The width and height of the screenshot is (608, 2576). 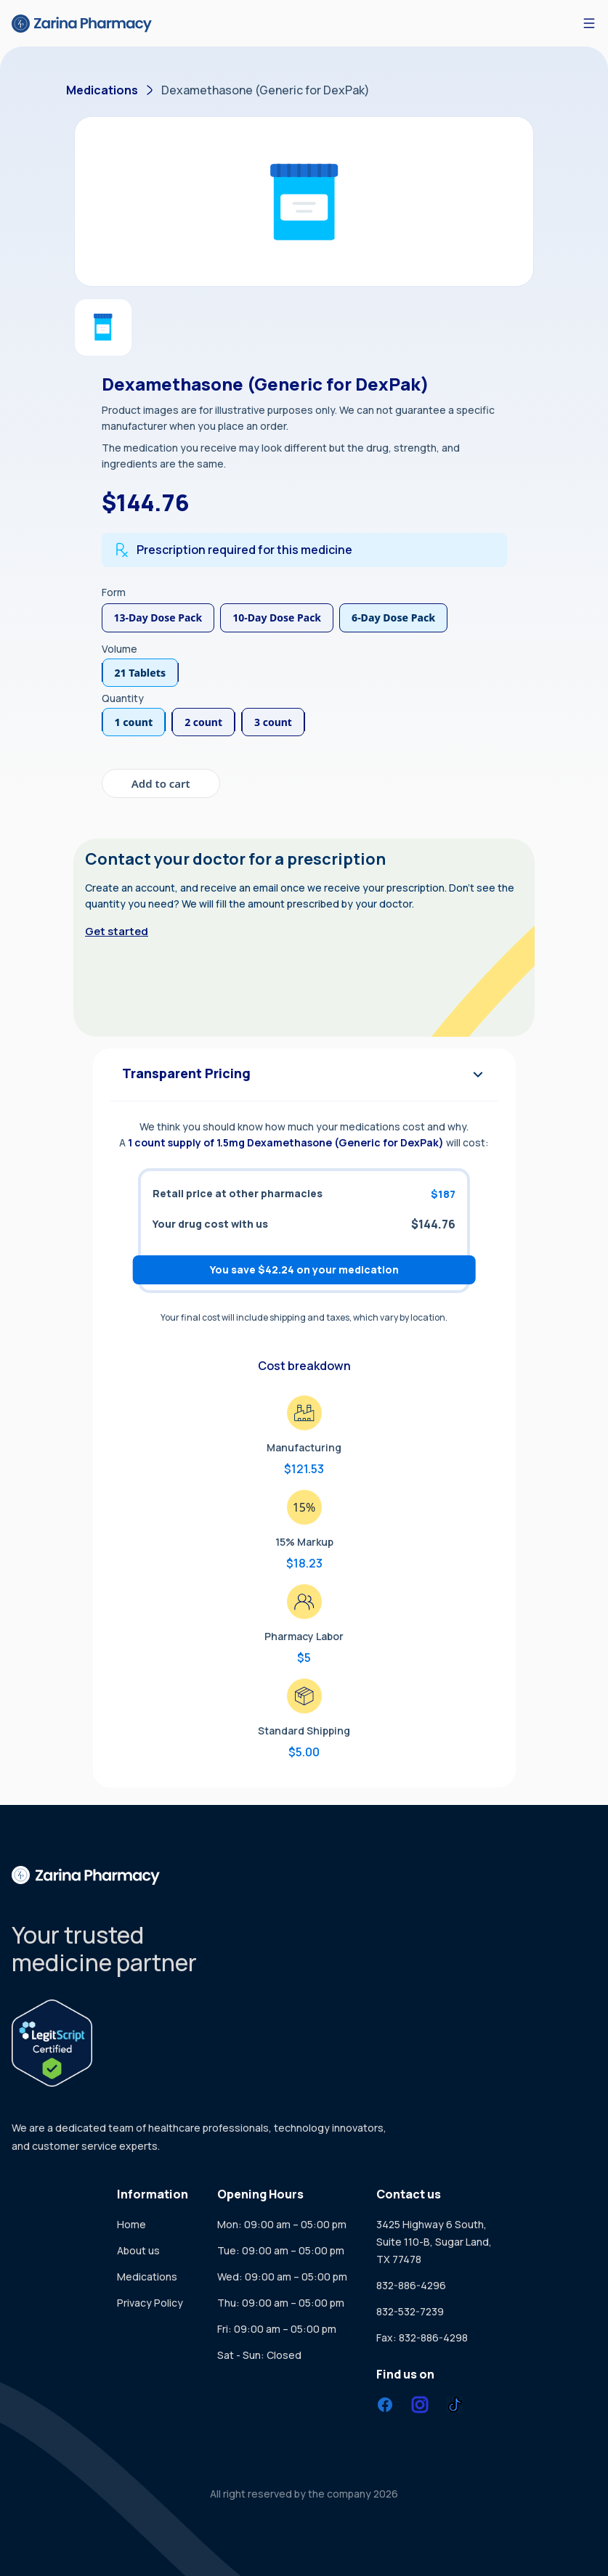 What do you see at coordinates (119, 649) in the screenshot?
I see `Volume` at bounding box center [119, 649].